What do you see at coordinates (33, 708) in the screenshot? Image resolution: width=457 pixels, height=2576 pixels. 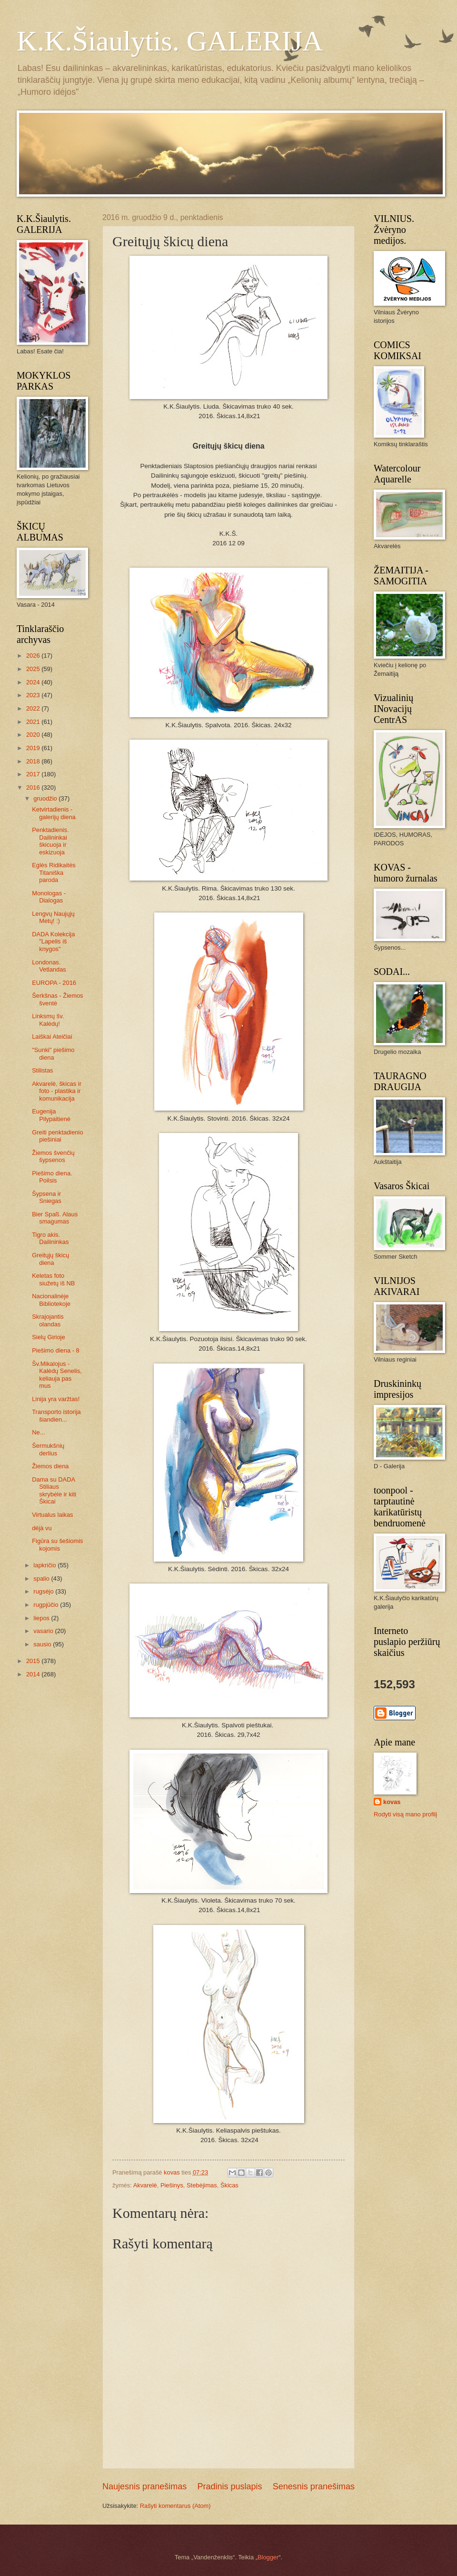 I see `2022` at bounding box center [33, 708].